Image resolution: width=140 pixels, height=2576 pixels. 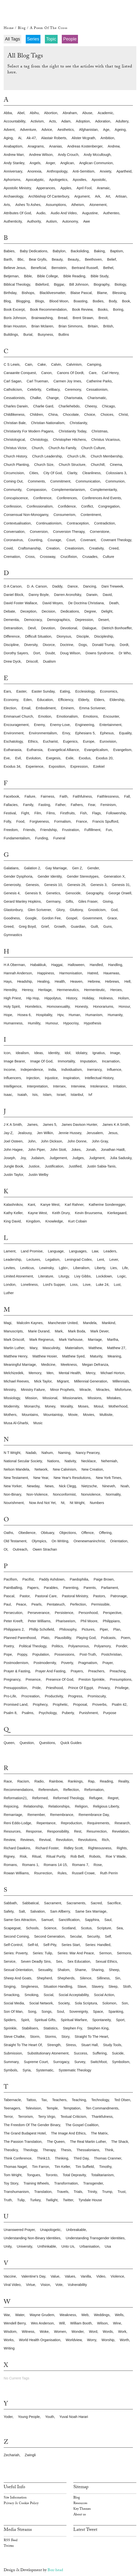 I want to click on parliament, so click(x=109, y=1588).